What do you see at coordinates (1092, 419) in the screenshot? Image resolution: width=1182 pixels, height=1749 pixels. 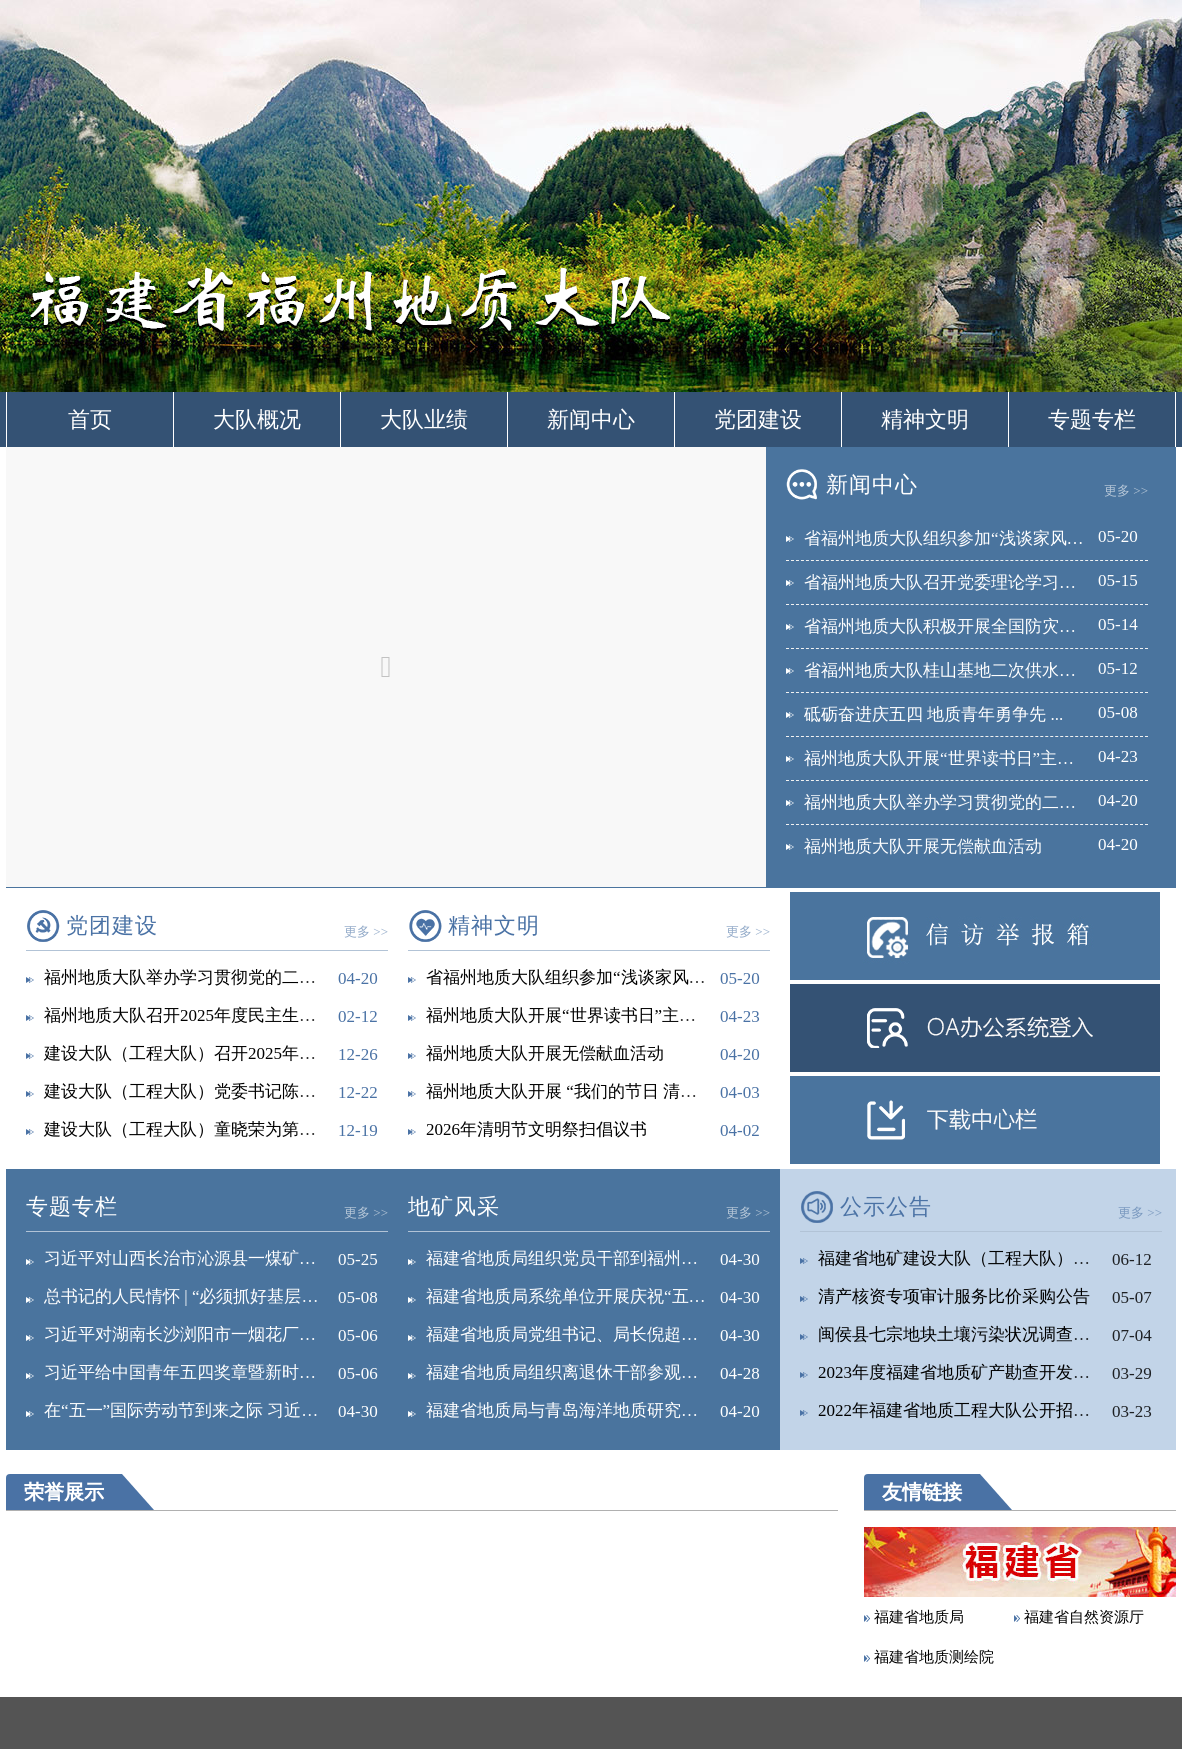 I see `专题专栏` at bounding box center [1092, 419].